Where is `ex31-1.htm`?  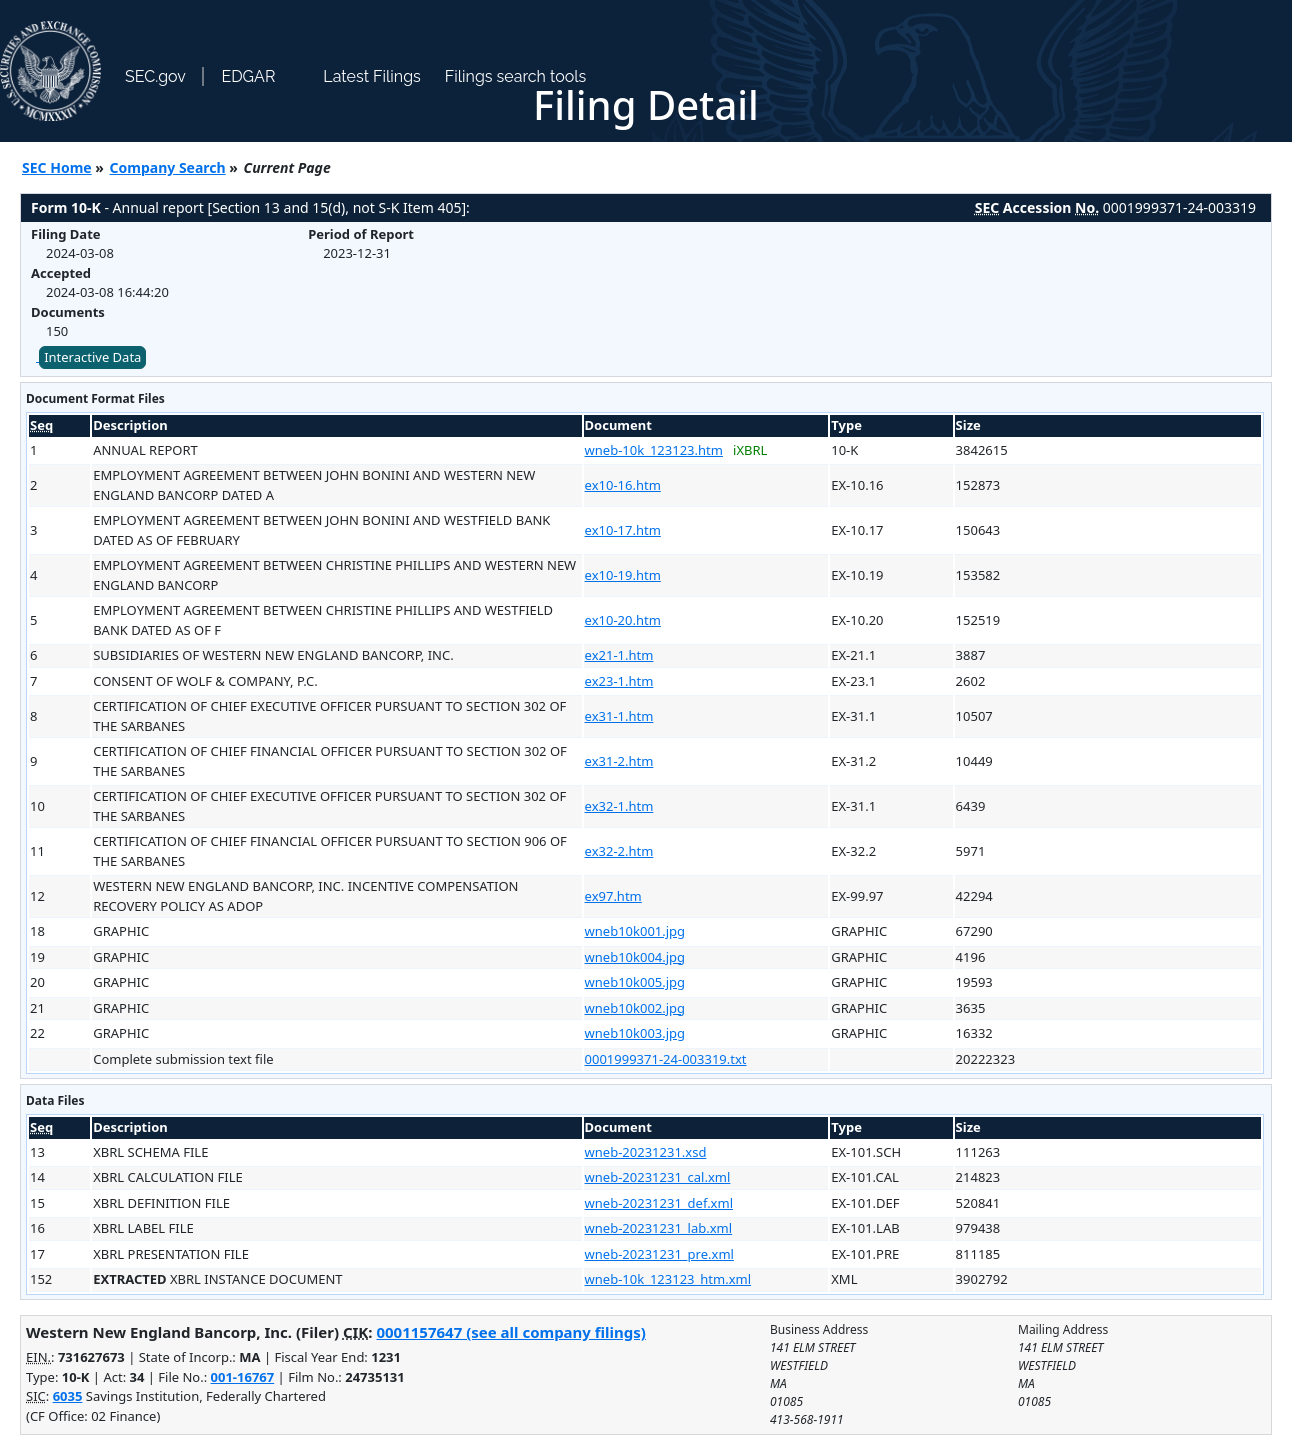 ex31-1.htm is located at coordinates (619, 716).